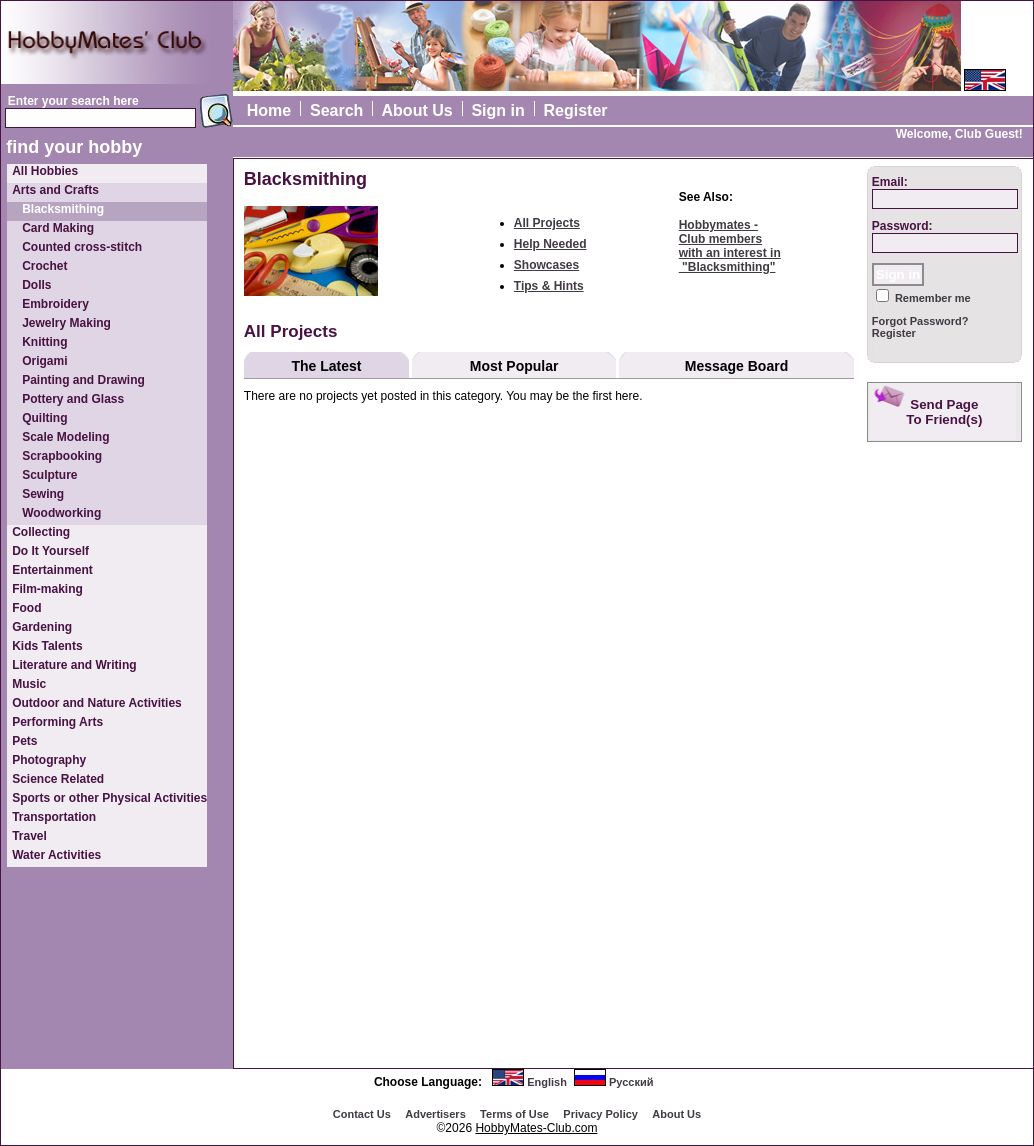 The image size is (1034, 1146). Describe the element at coordinates (61, 513) in the screenshot. I see `Woodworking` at that location.